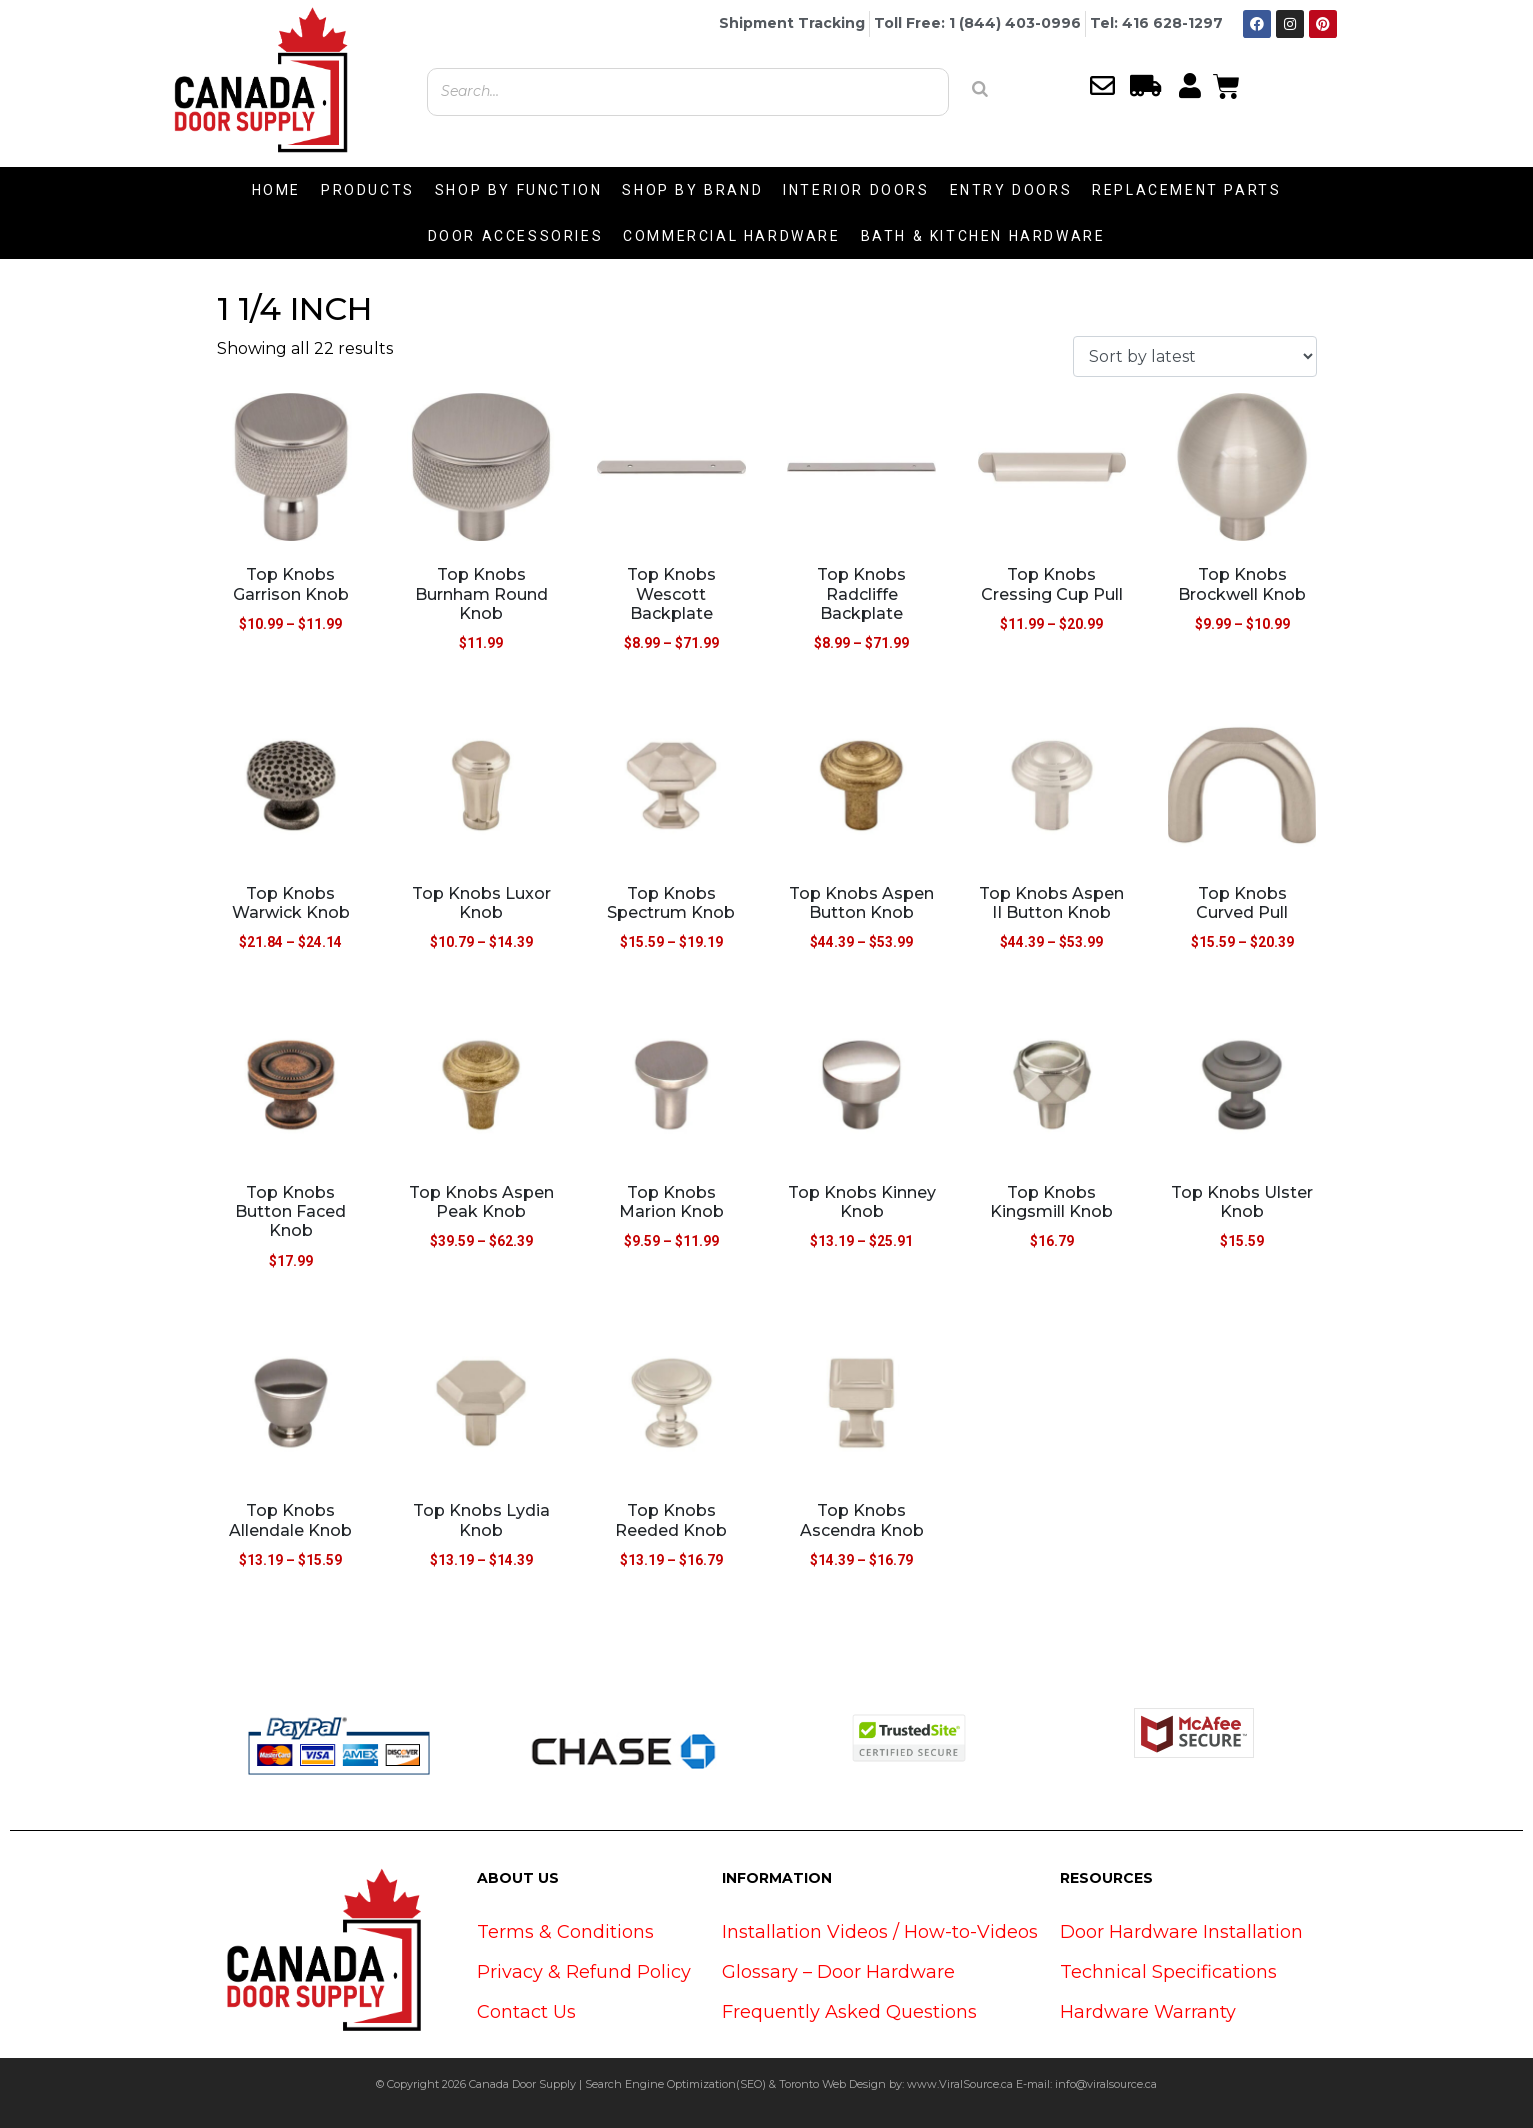  I want to click on HOME, so click(276, 190).